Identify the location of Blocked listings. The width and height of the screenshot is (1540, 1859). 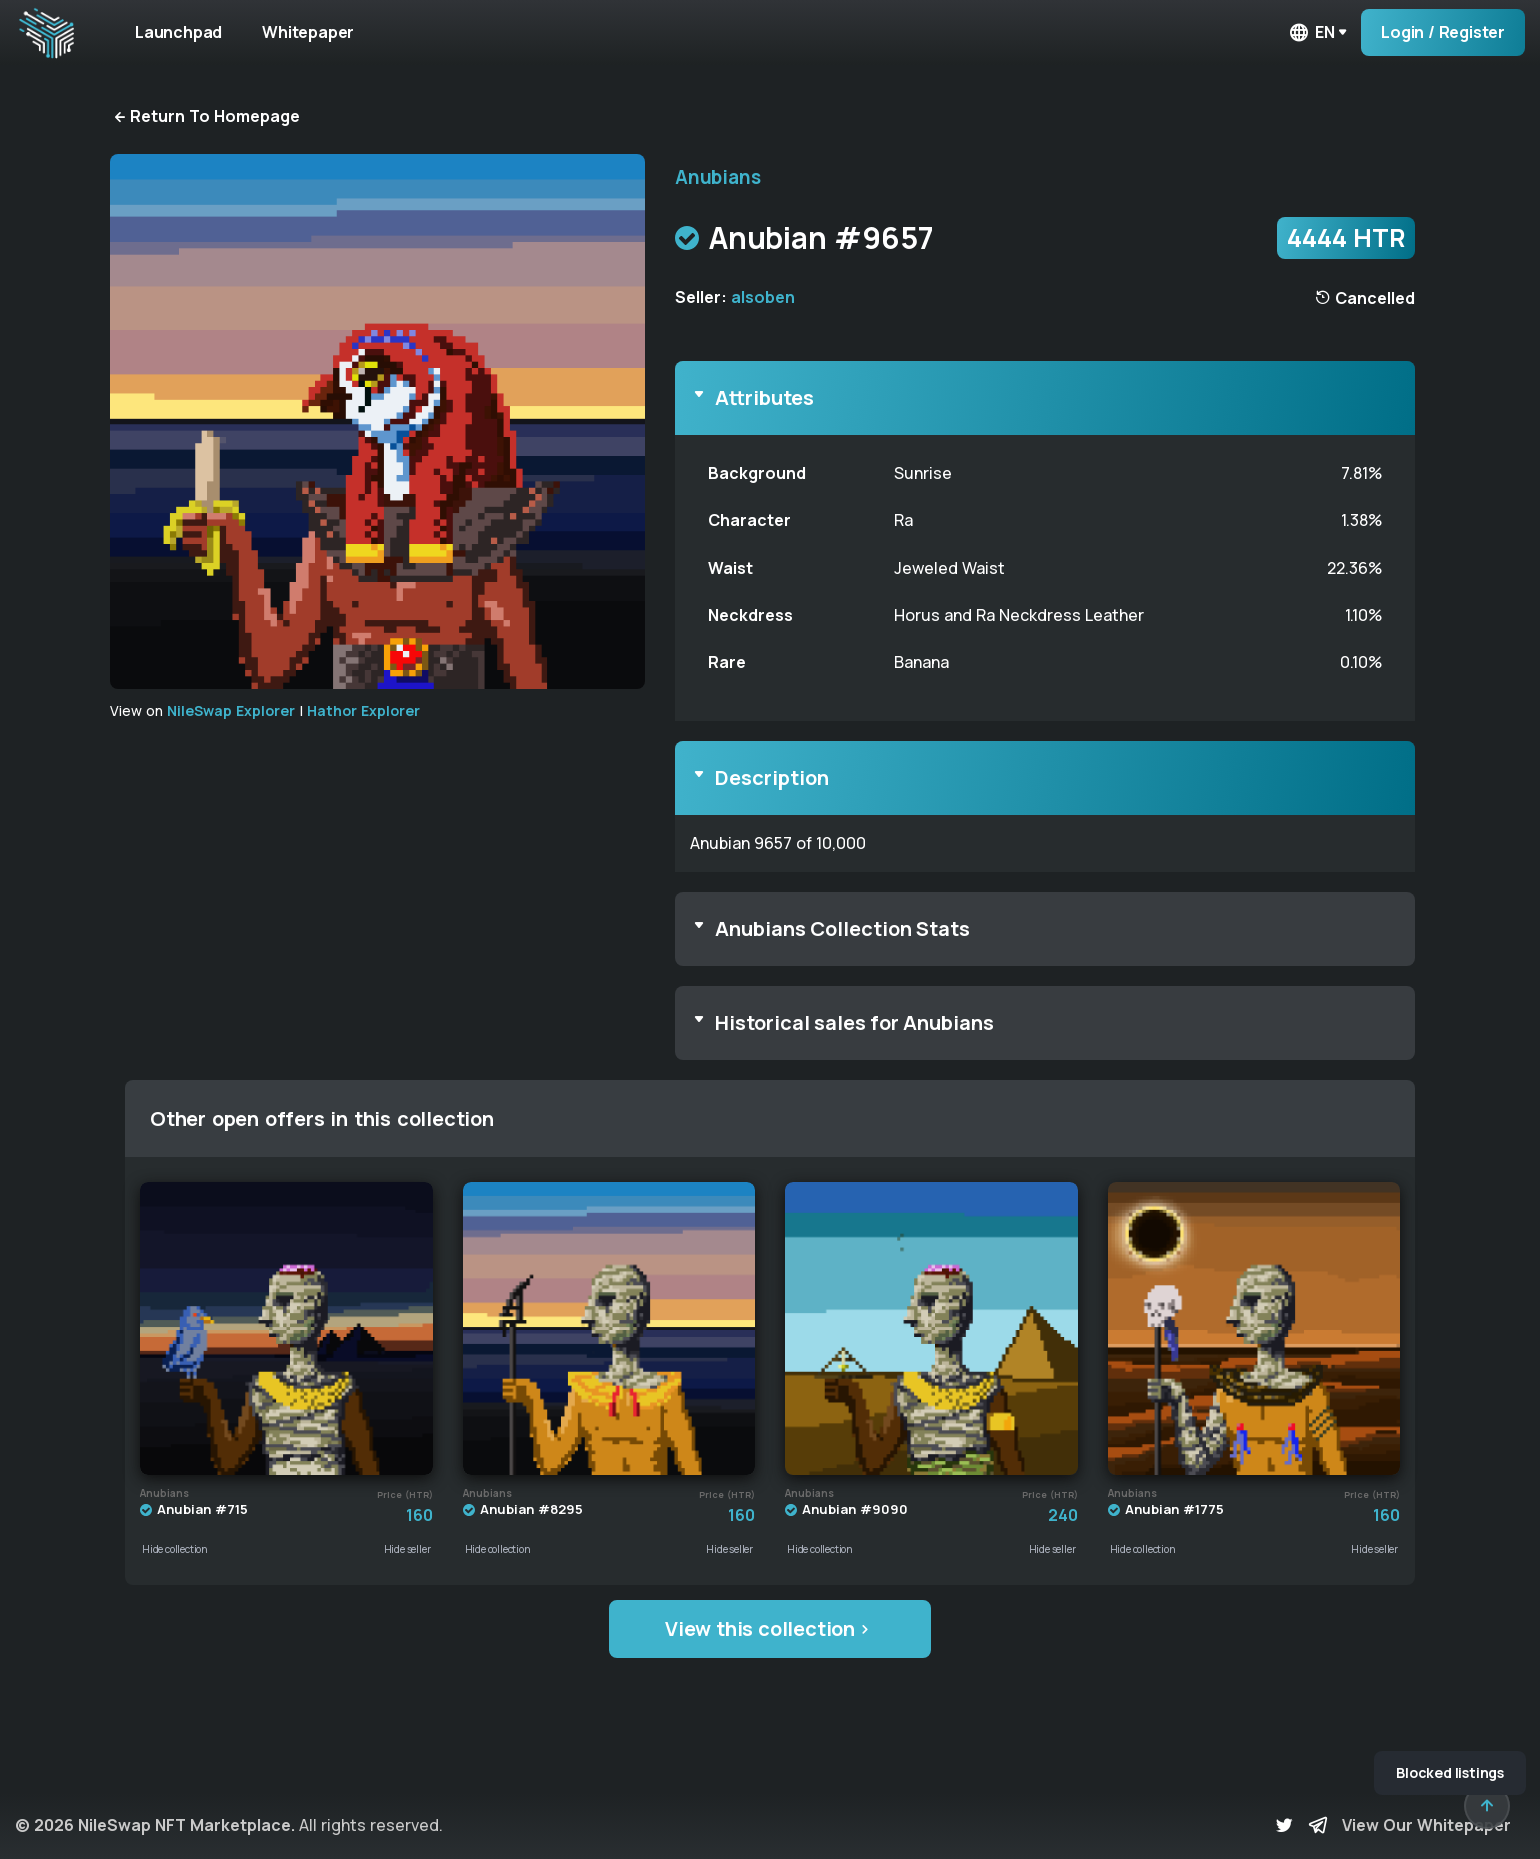
(1450, 1772).